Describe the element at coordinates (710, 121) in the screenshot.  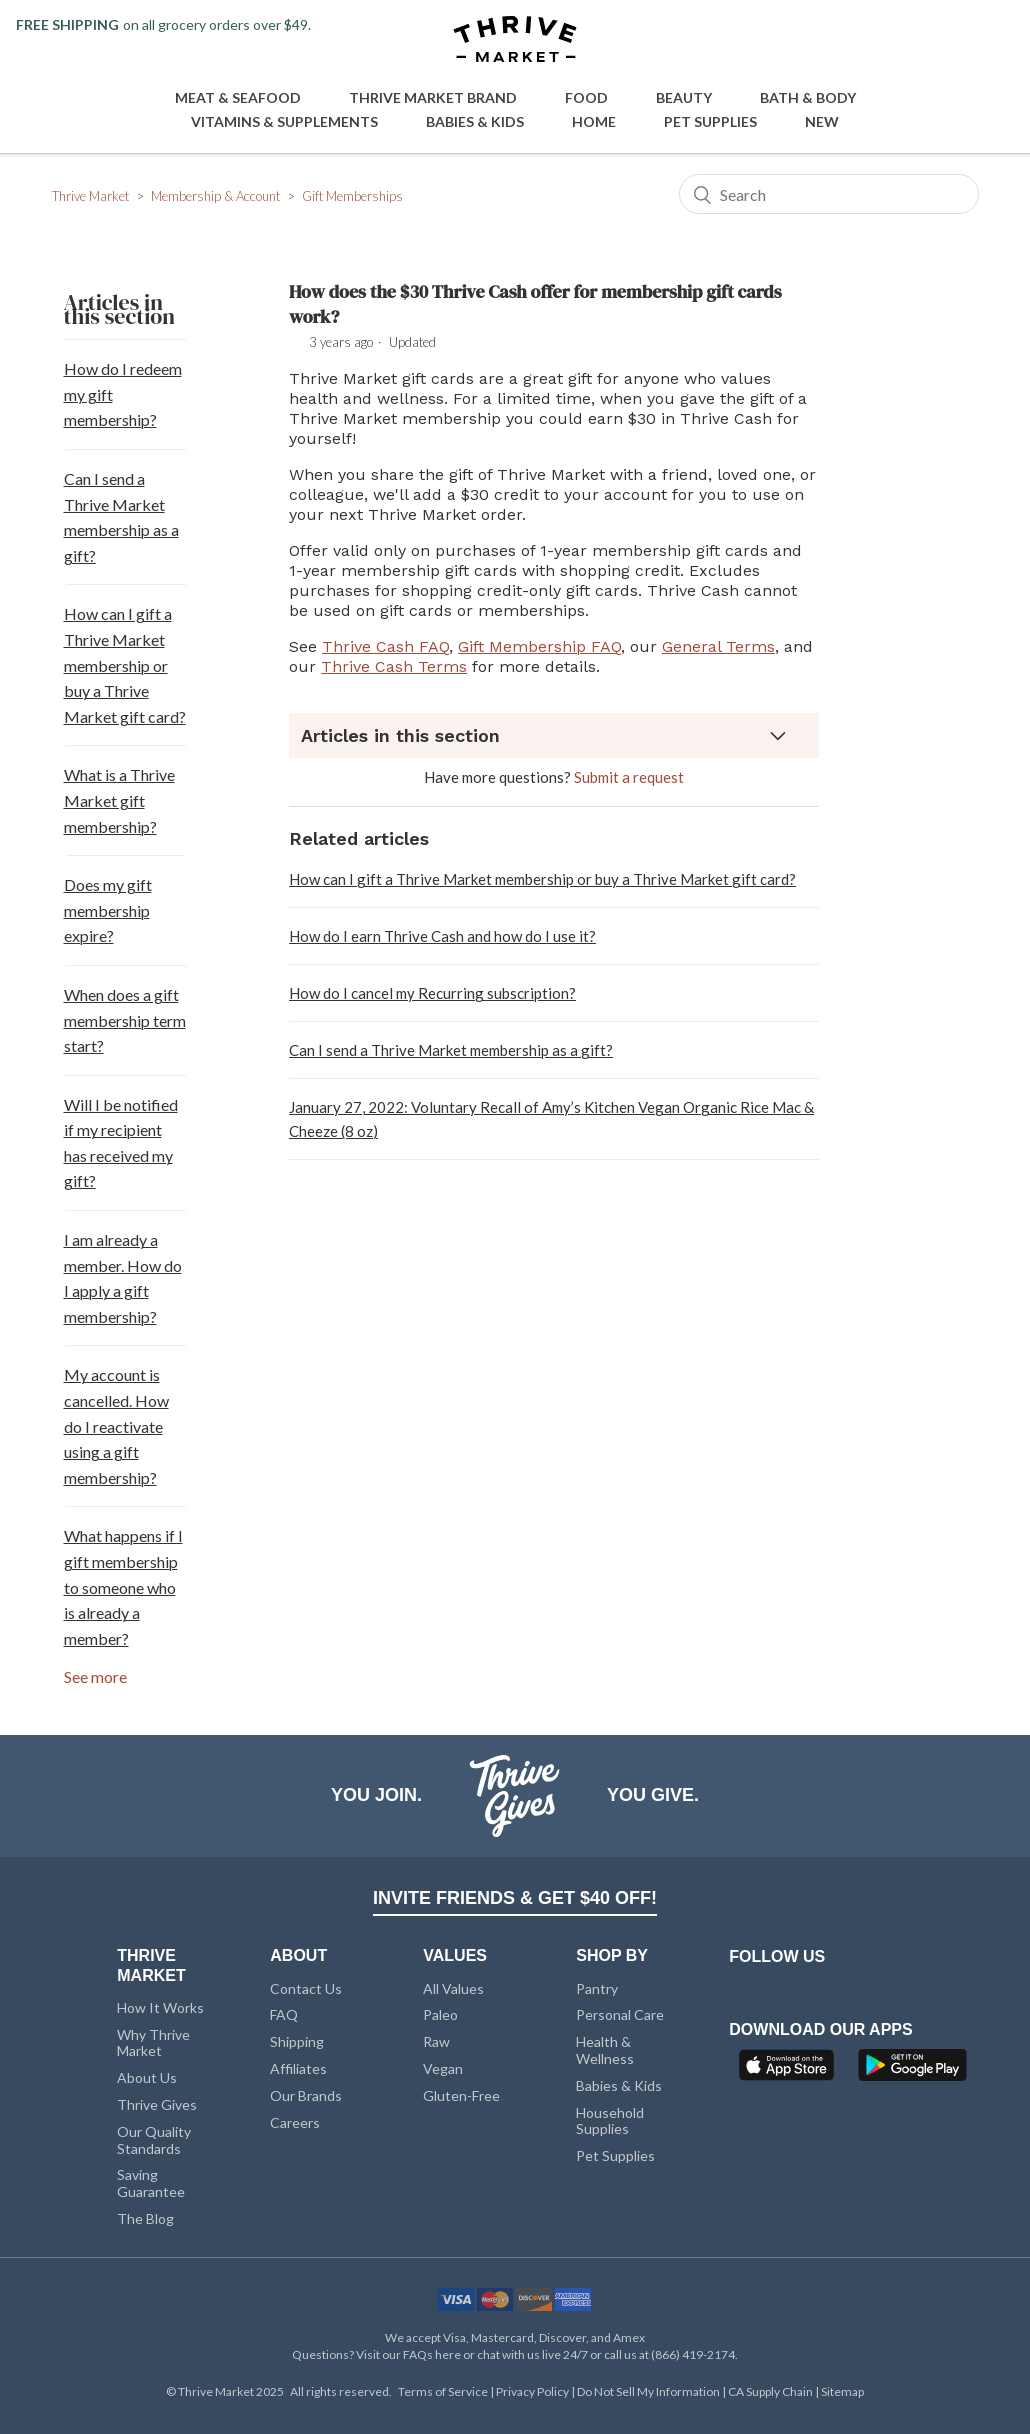
I see `Pet Supplies` at that location.